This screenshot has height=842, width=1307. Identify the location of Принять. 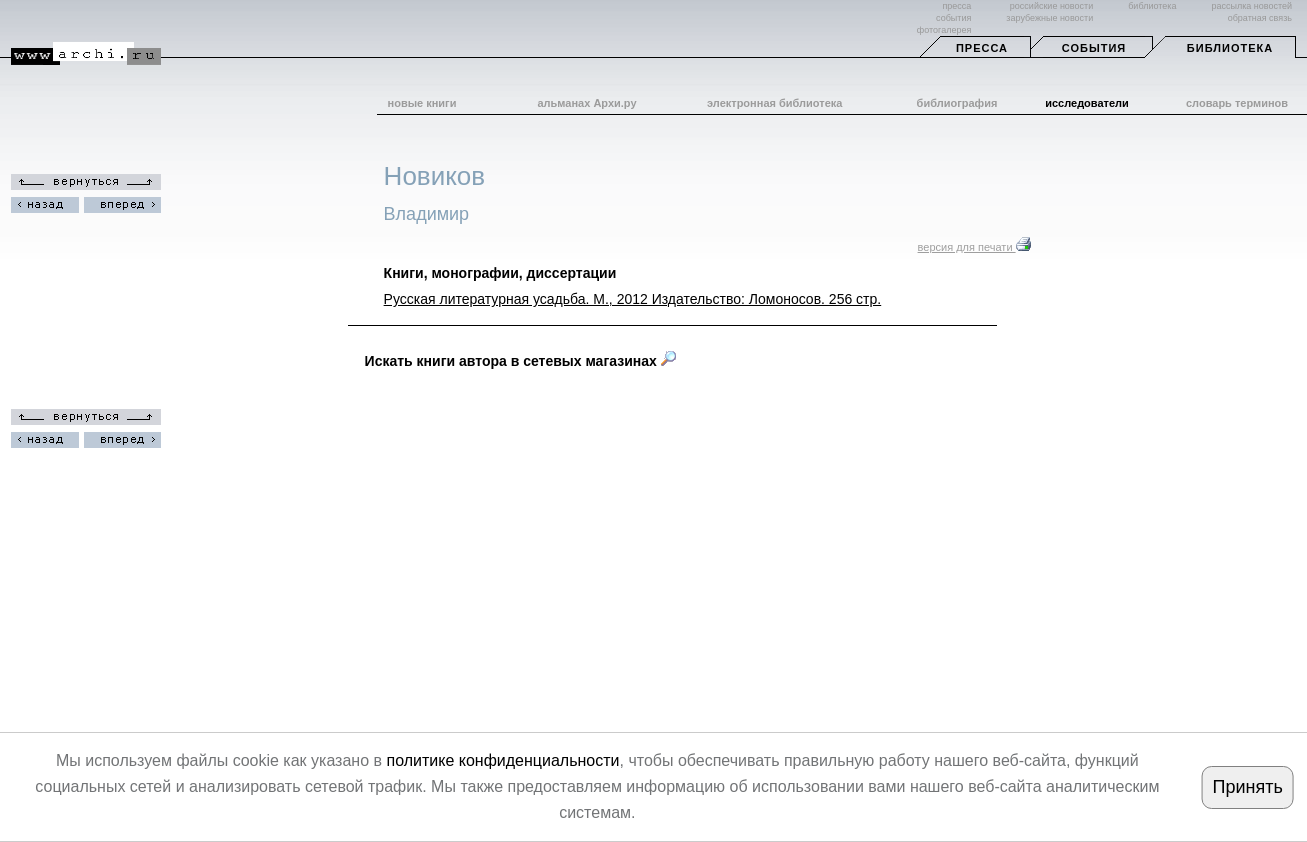
(1248, 787).